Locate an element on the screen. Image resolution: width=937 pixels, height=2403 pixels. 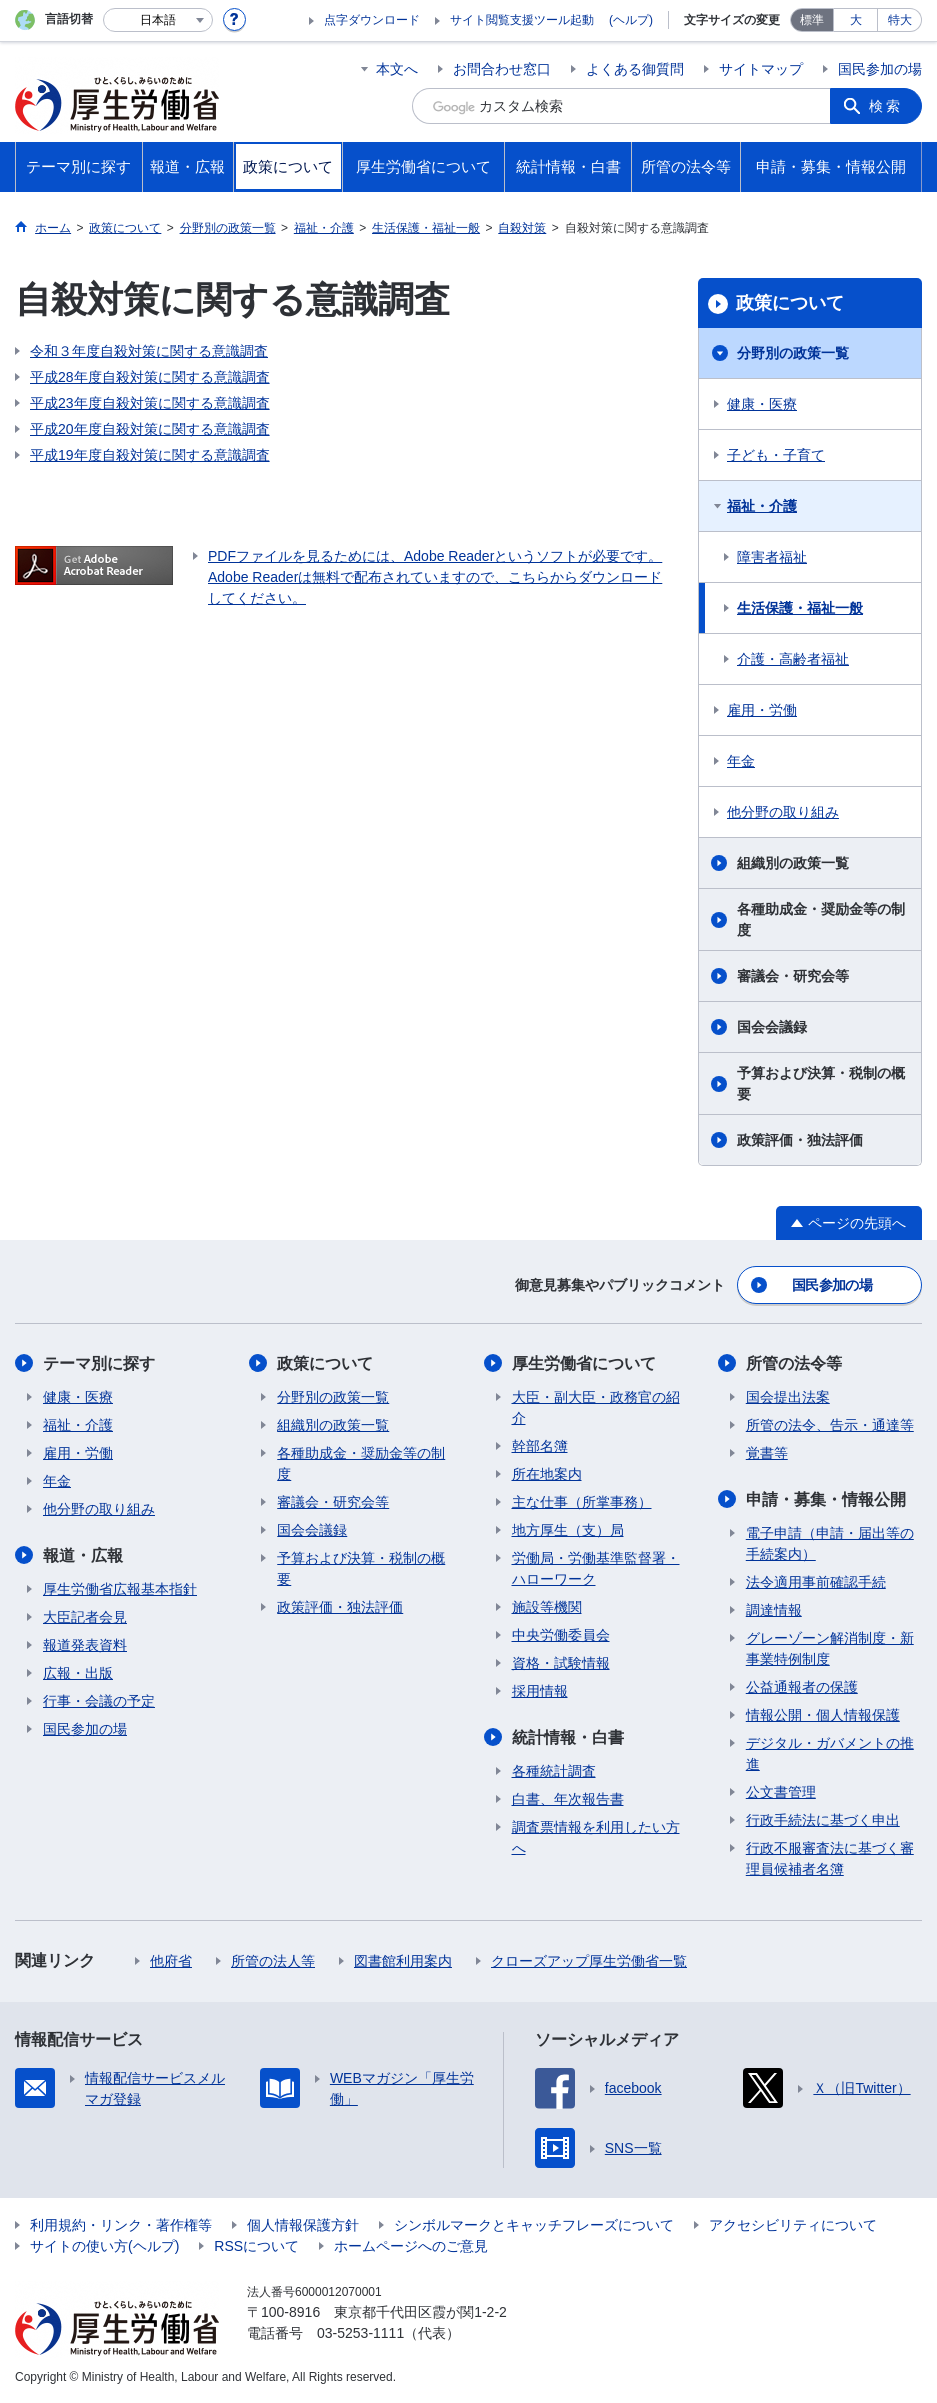
福祉・介護 is located at coordinates (762, 506).